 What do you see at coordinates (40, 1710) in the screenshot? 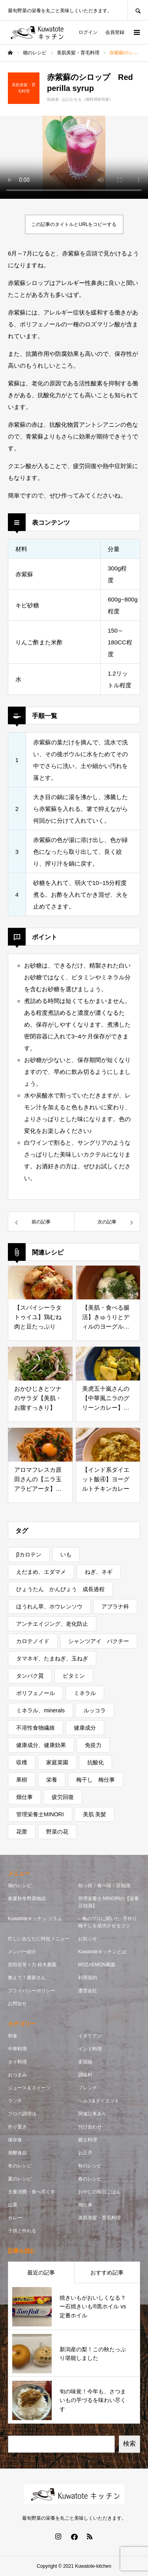
I see `ミネラル、minerals [ミネラル、minerals (1個の項目)]` at bounding box center [40, 1710].